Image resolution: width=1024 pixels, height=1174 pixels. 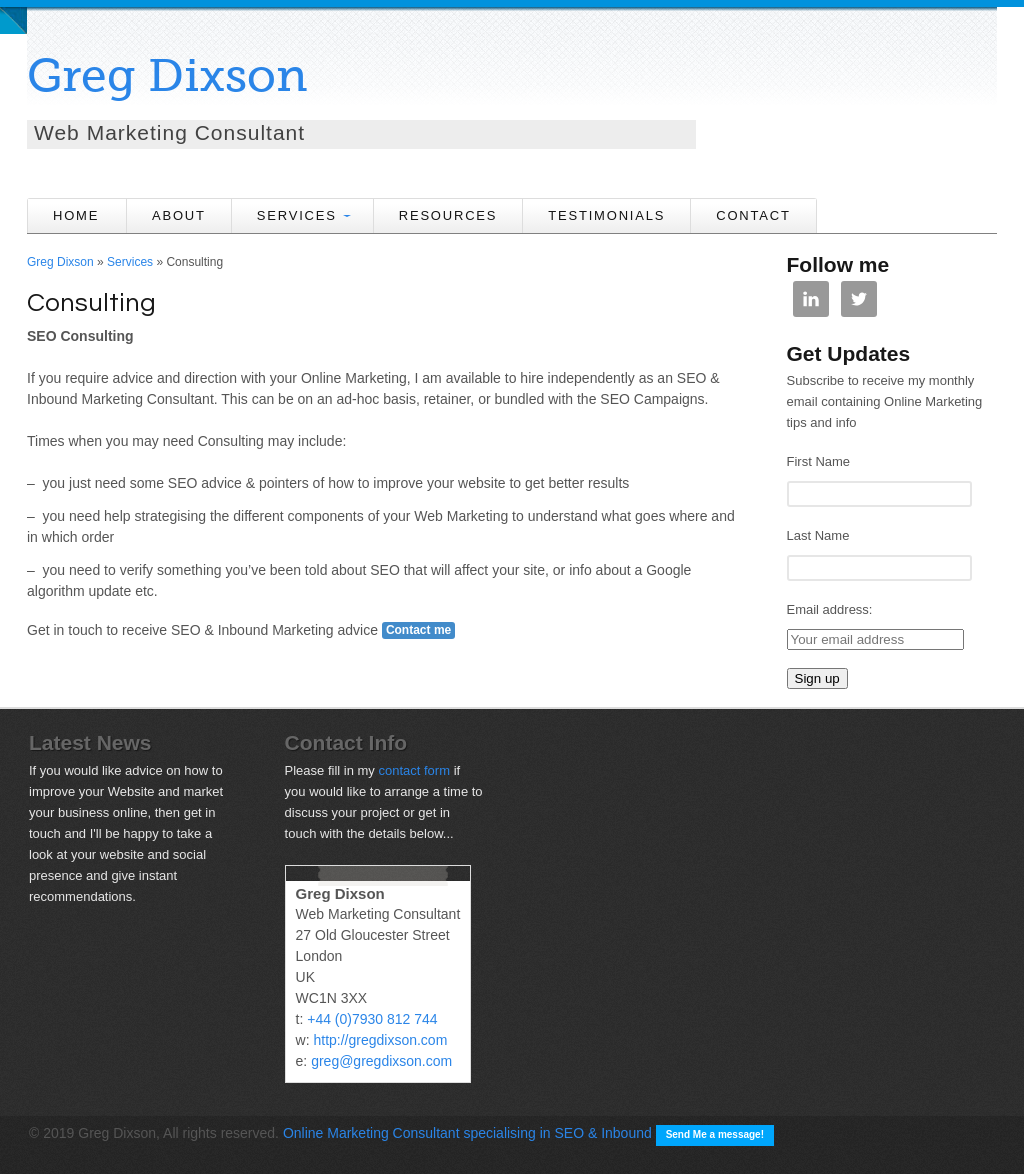 What do you see at coordinates (418, 630) in the screenshot?
I see `Contact me` at bounding box center [418, 630].